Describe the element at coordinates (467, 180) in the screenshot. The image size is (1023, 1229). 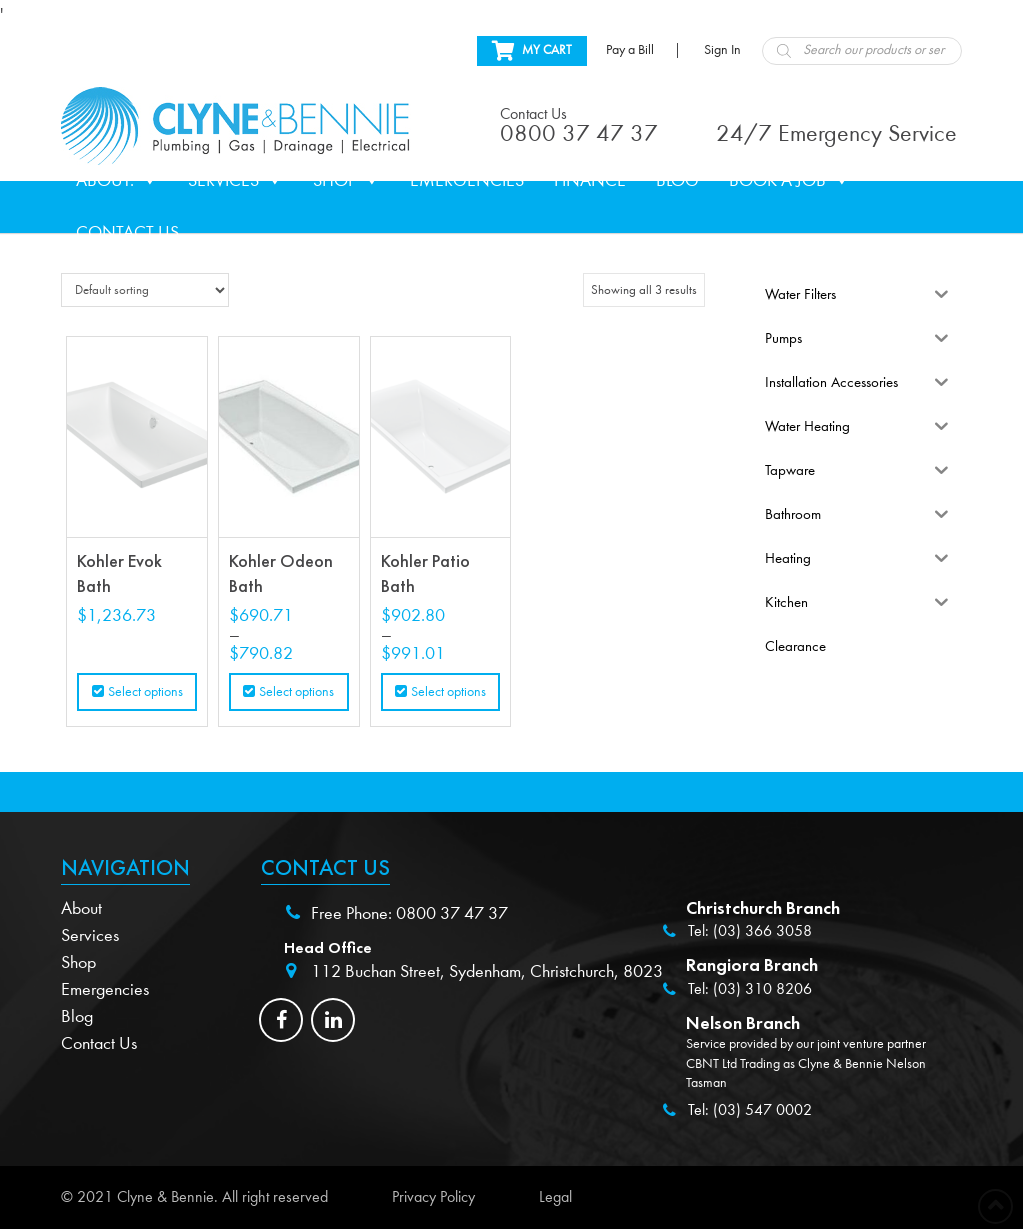
I see `Emergencies` at that location.